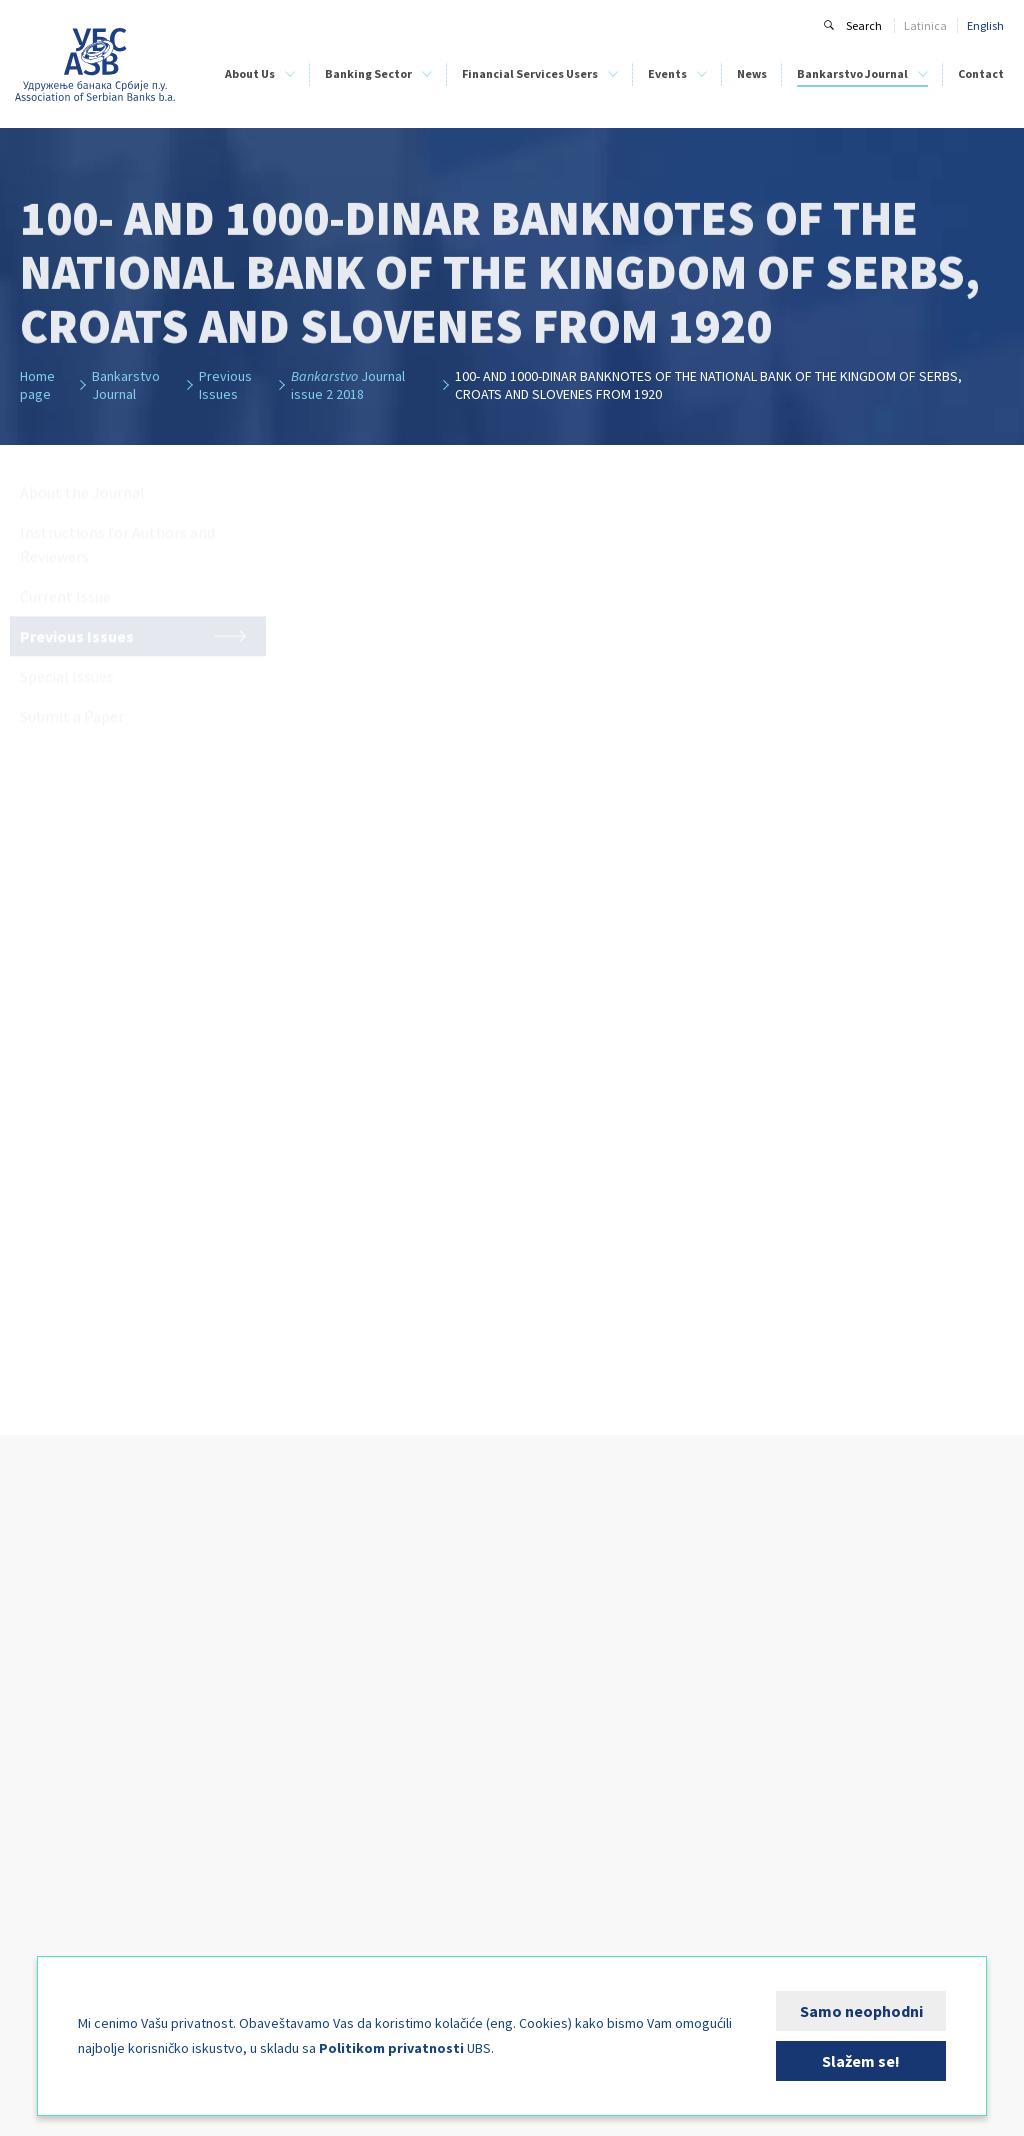 The height and width of the screenshot is (2136, 1024). What do you see at coordinates (864, 25) in the screenshot?
I see `Search` at bounding box center [864, 25].